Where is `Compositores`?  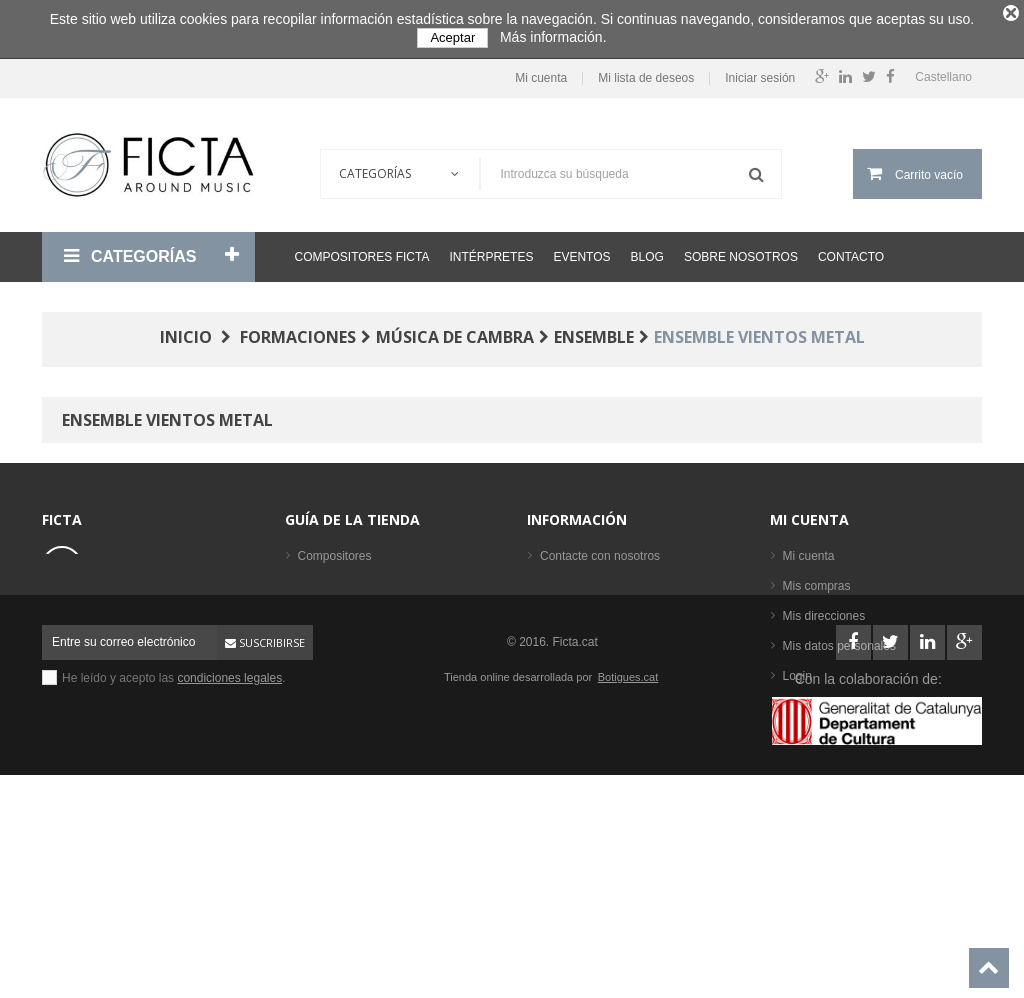 Compositores is located at coordinates (335, 550).